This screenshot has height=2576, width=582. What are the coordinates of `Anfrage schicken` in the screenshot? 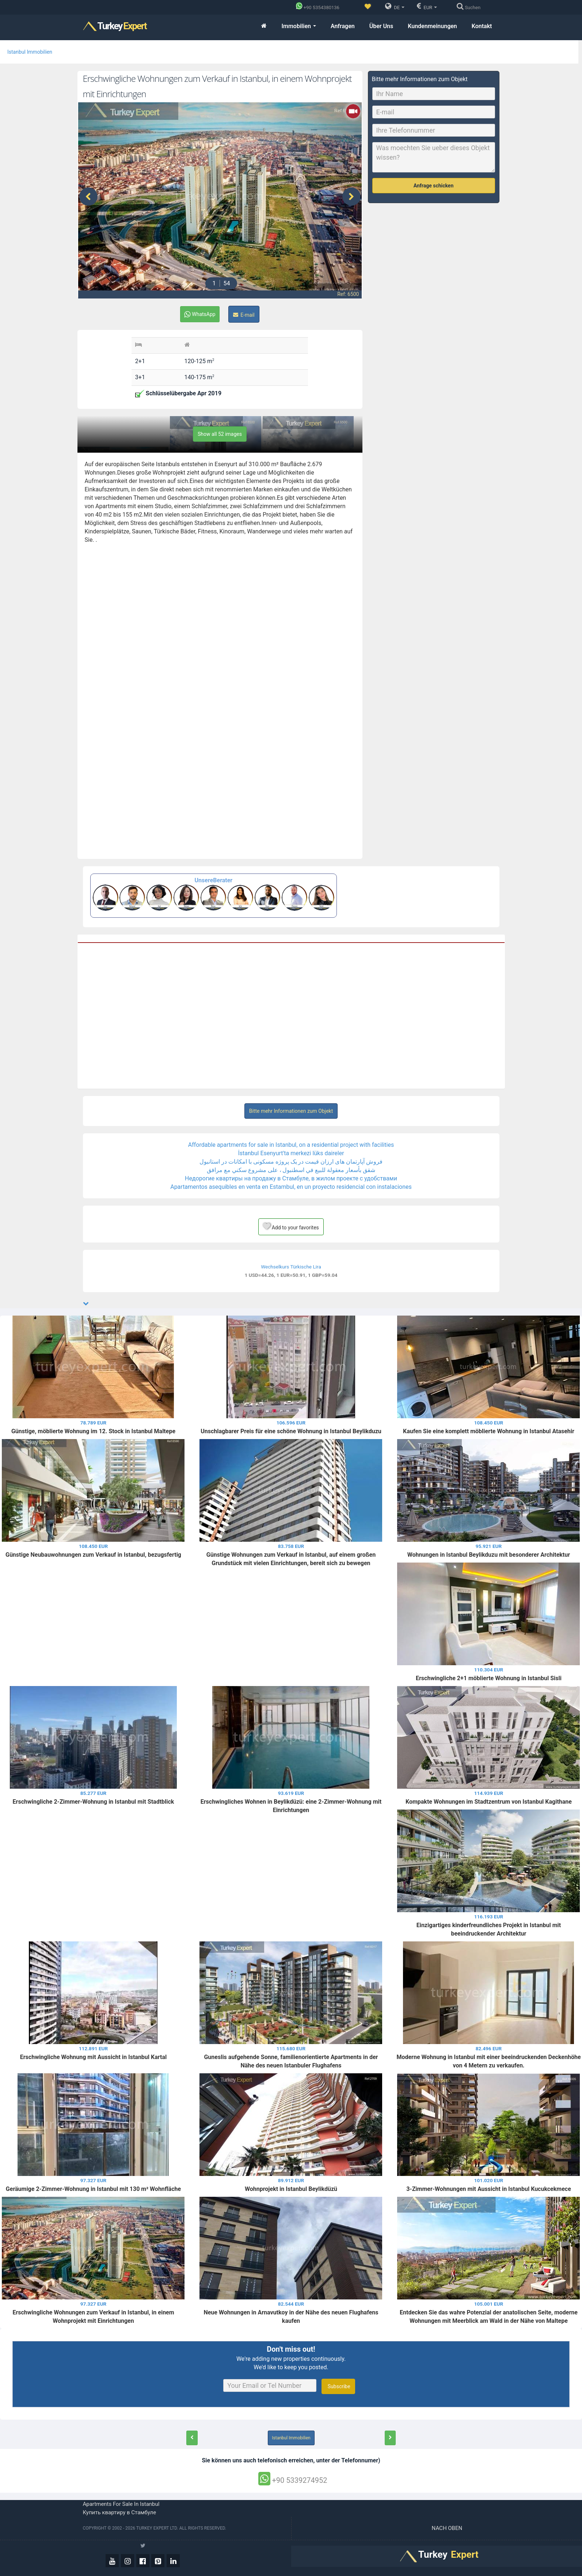 It's located at (434, 186).